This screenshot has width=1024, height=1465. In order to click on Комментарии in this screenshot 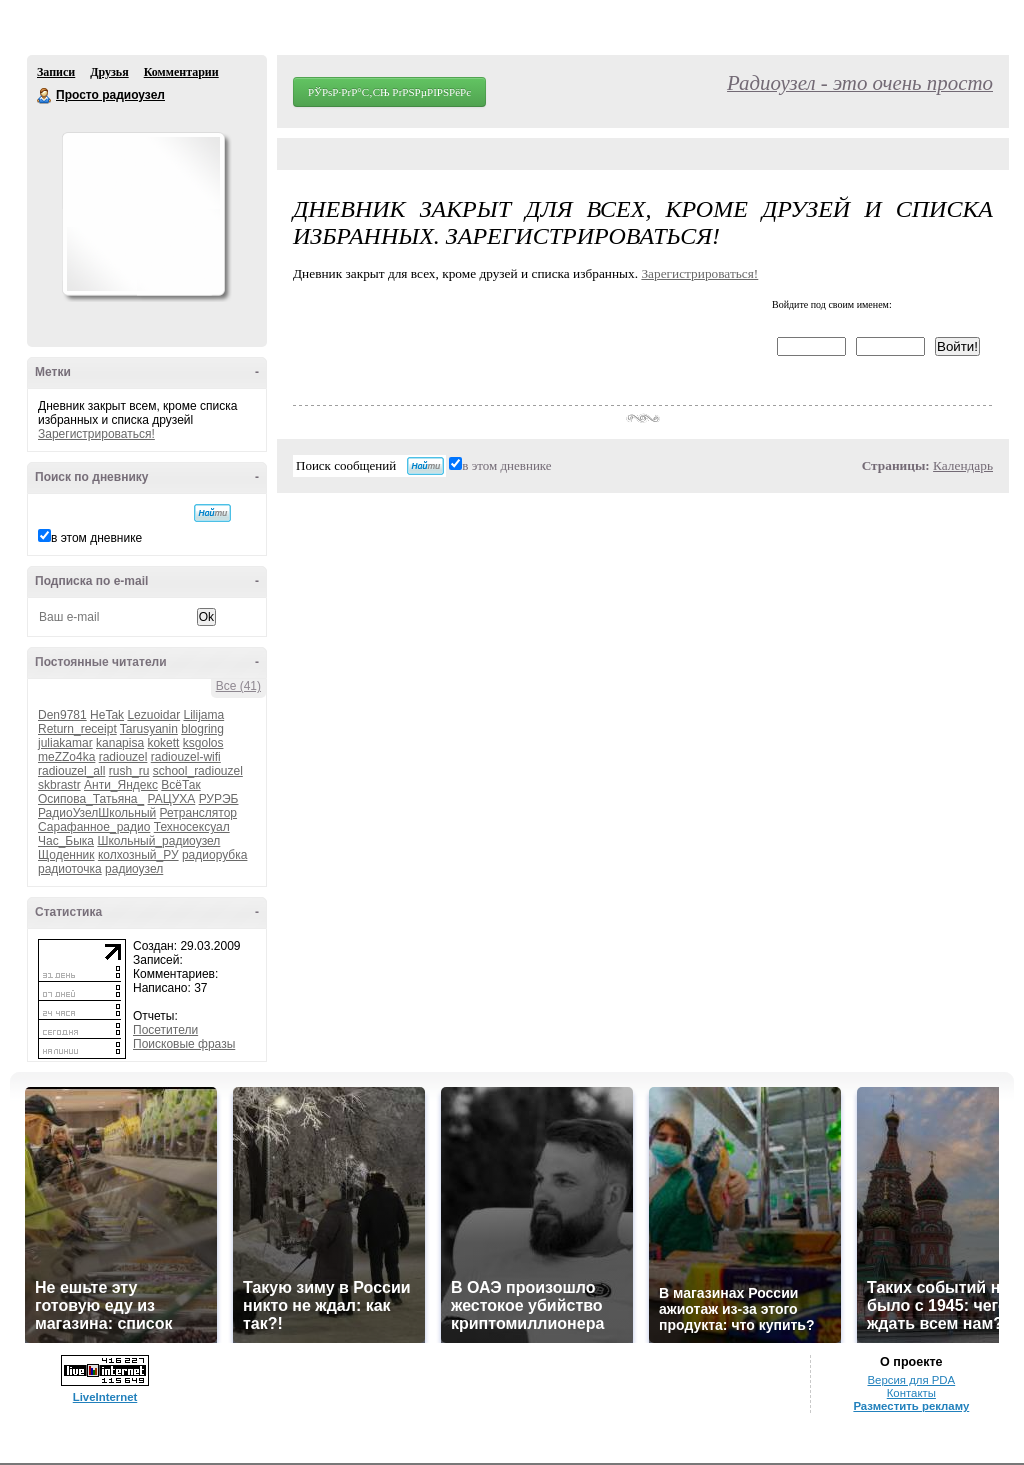, I will do `click(181, 72)`.